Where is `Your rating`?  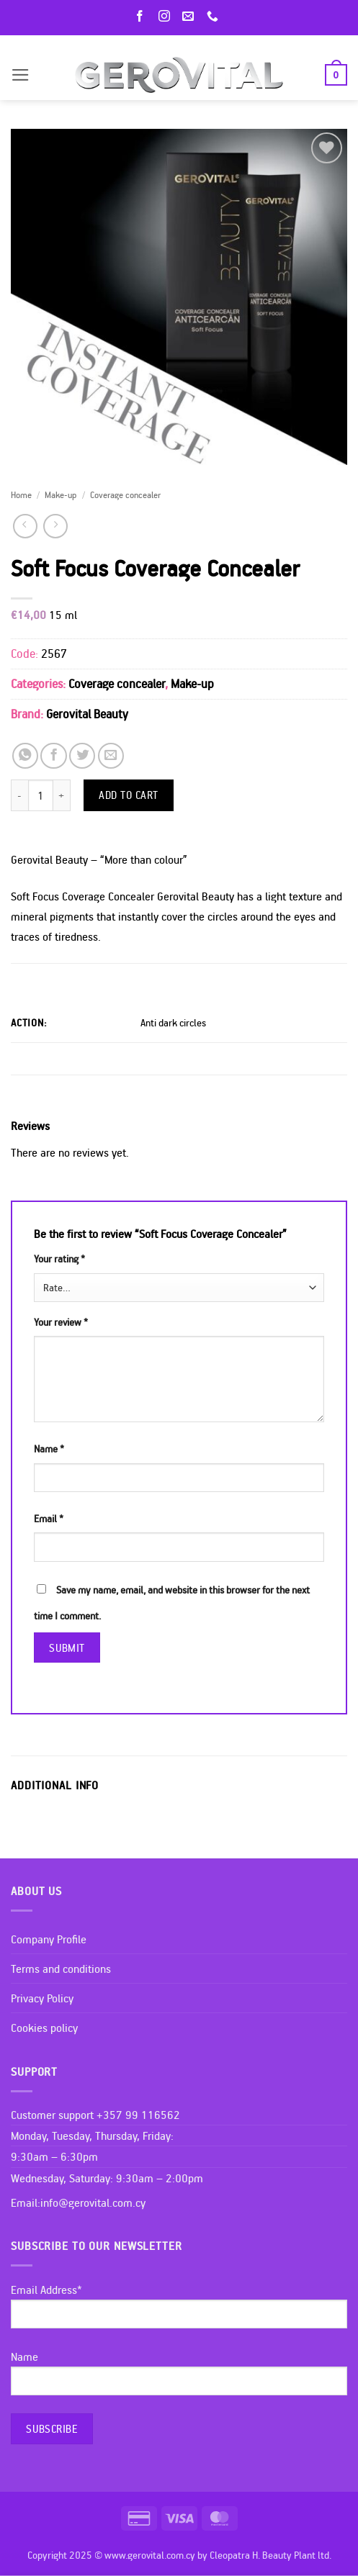 Your rating is located at coordinates (59, 1258).